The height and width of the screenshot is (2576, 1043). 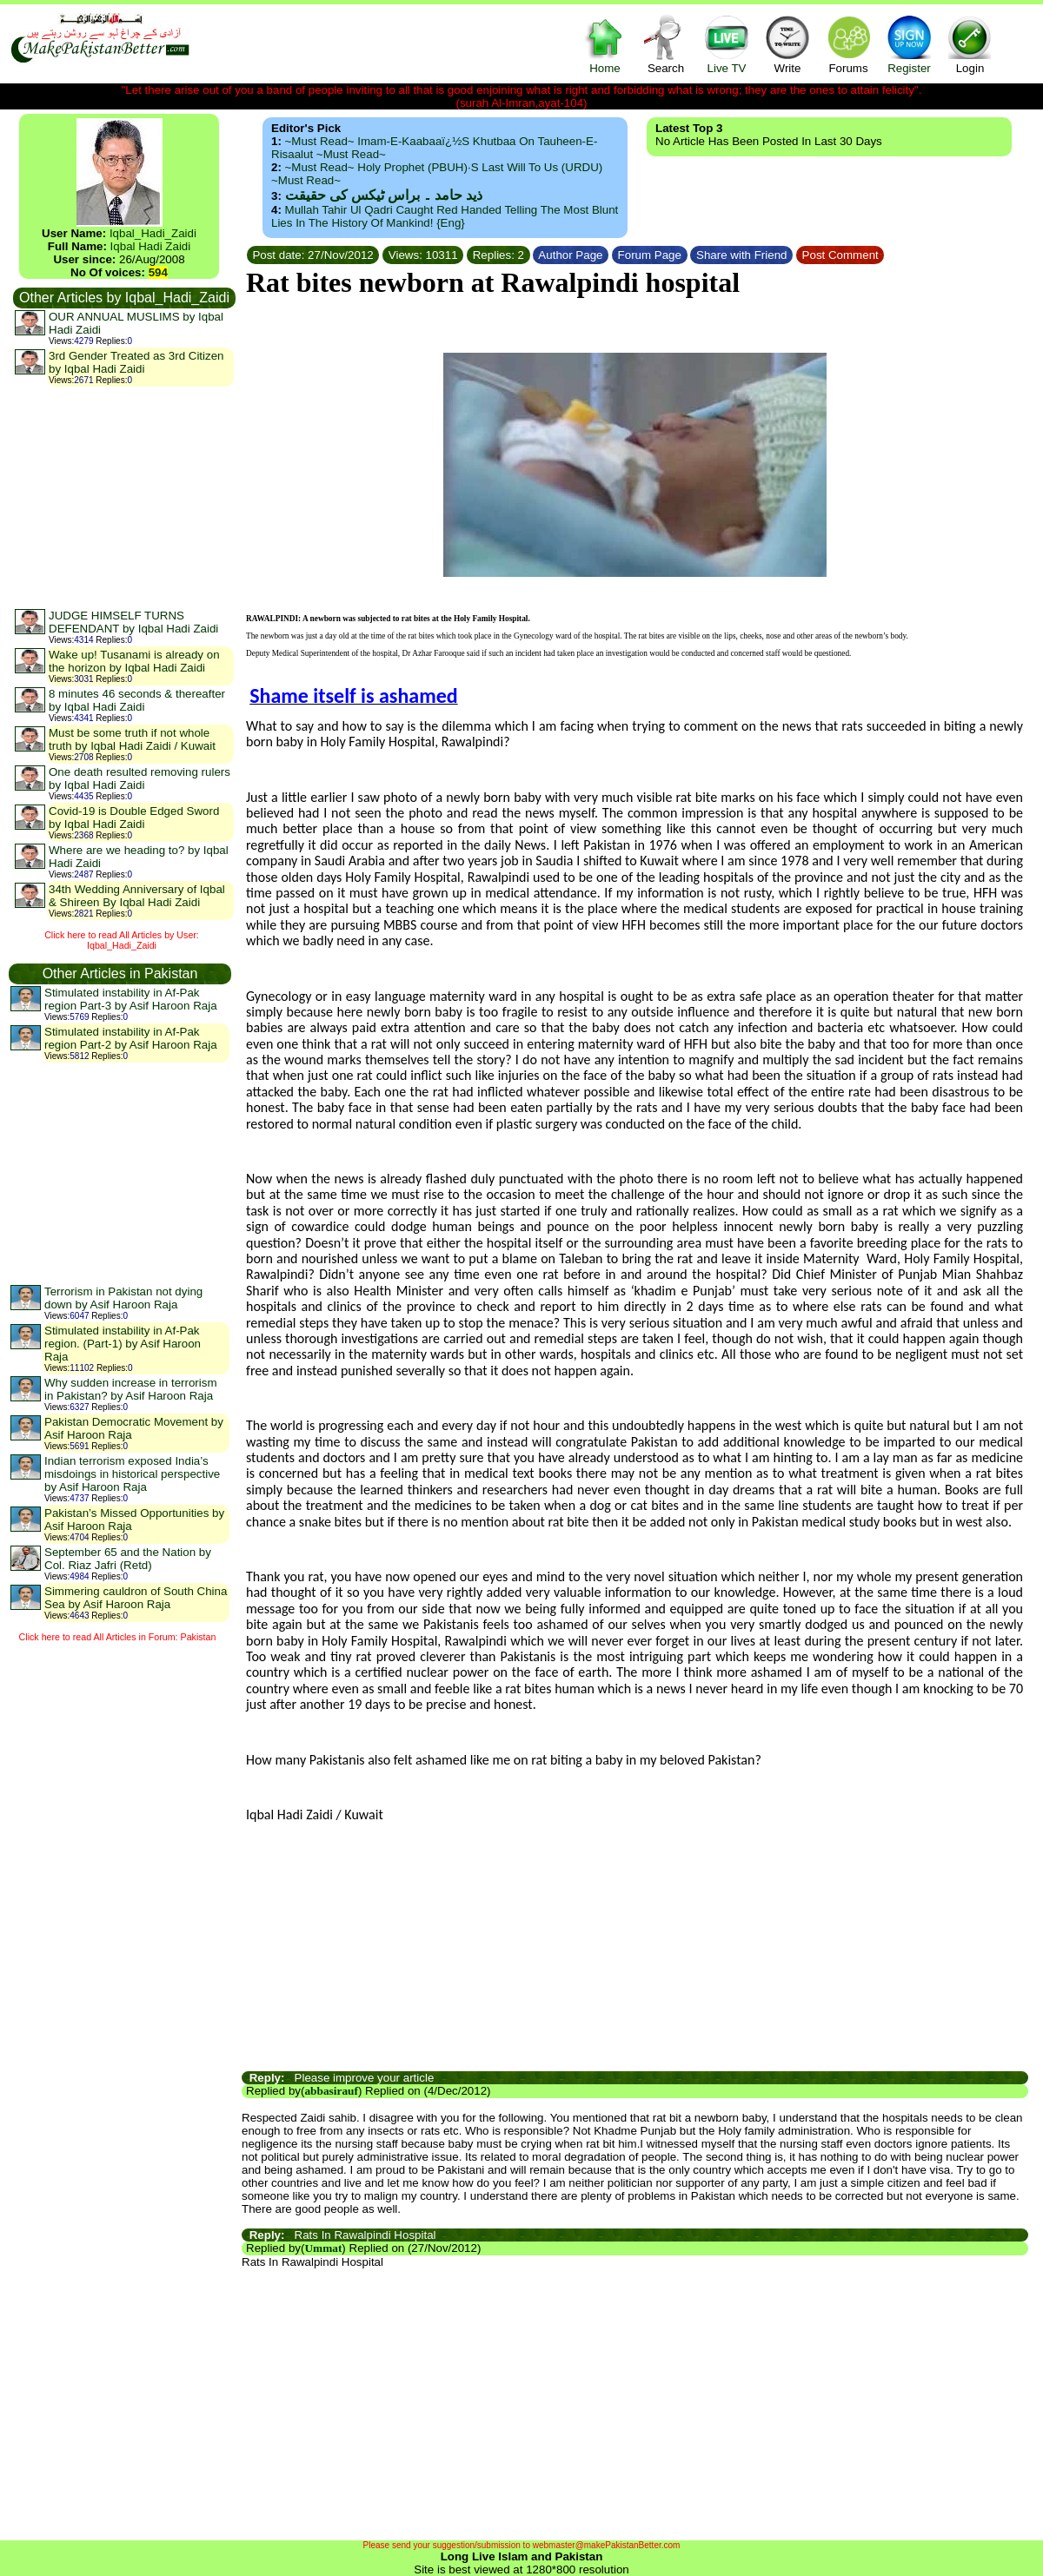 I want to click on Share with Friend, so click(x=741, y=255).